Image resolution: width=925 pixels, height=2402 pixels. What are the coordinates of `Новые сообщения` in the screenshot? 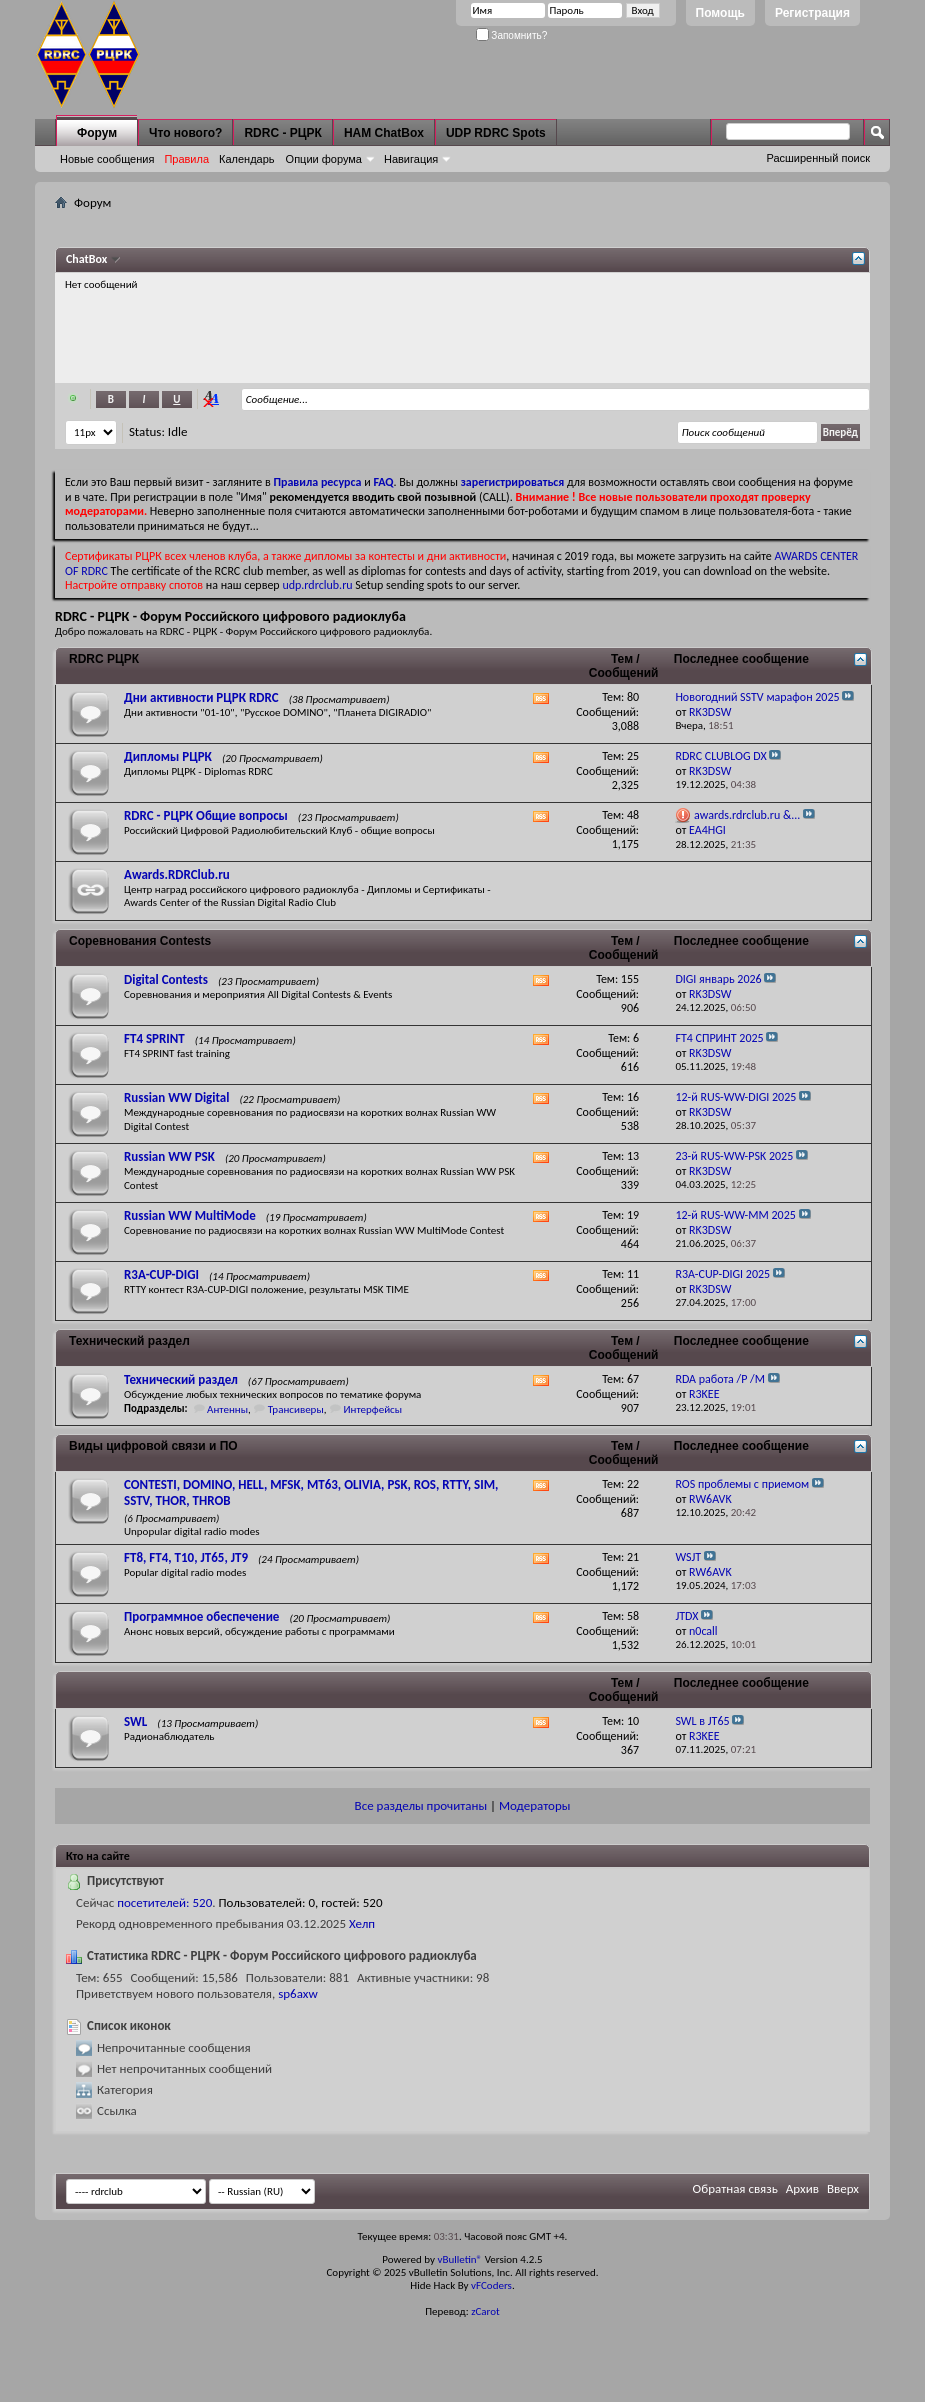 It's located at (107, 159).